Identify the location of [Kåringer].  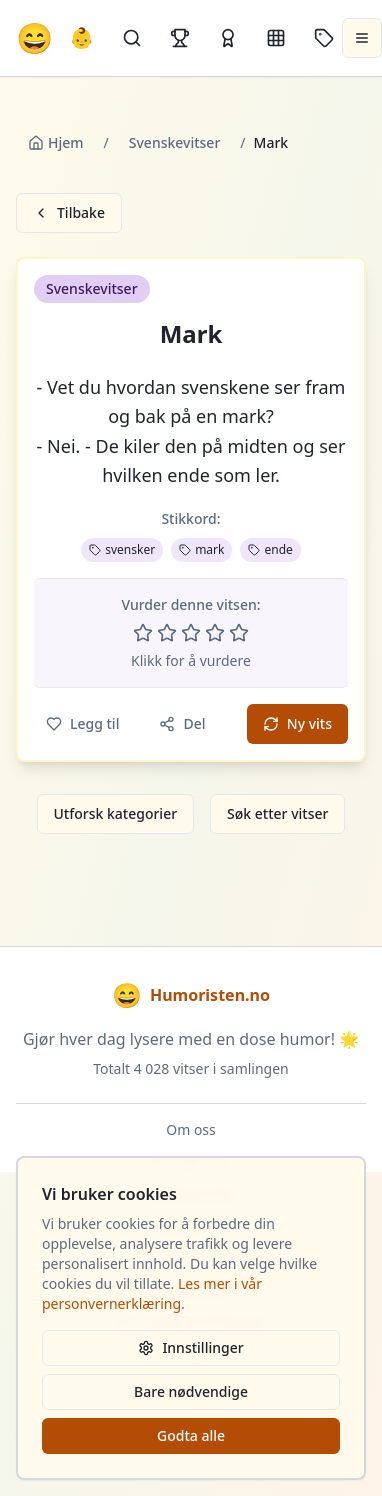
(228, 38).